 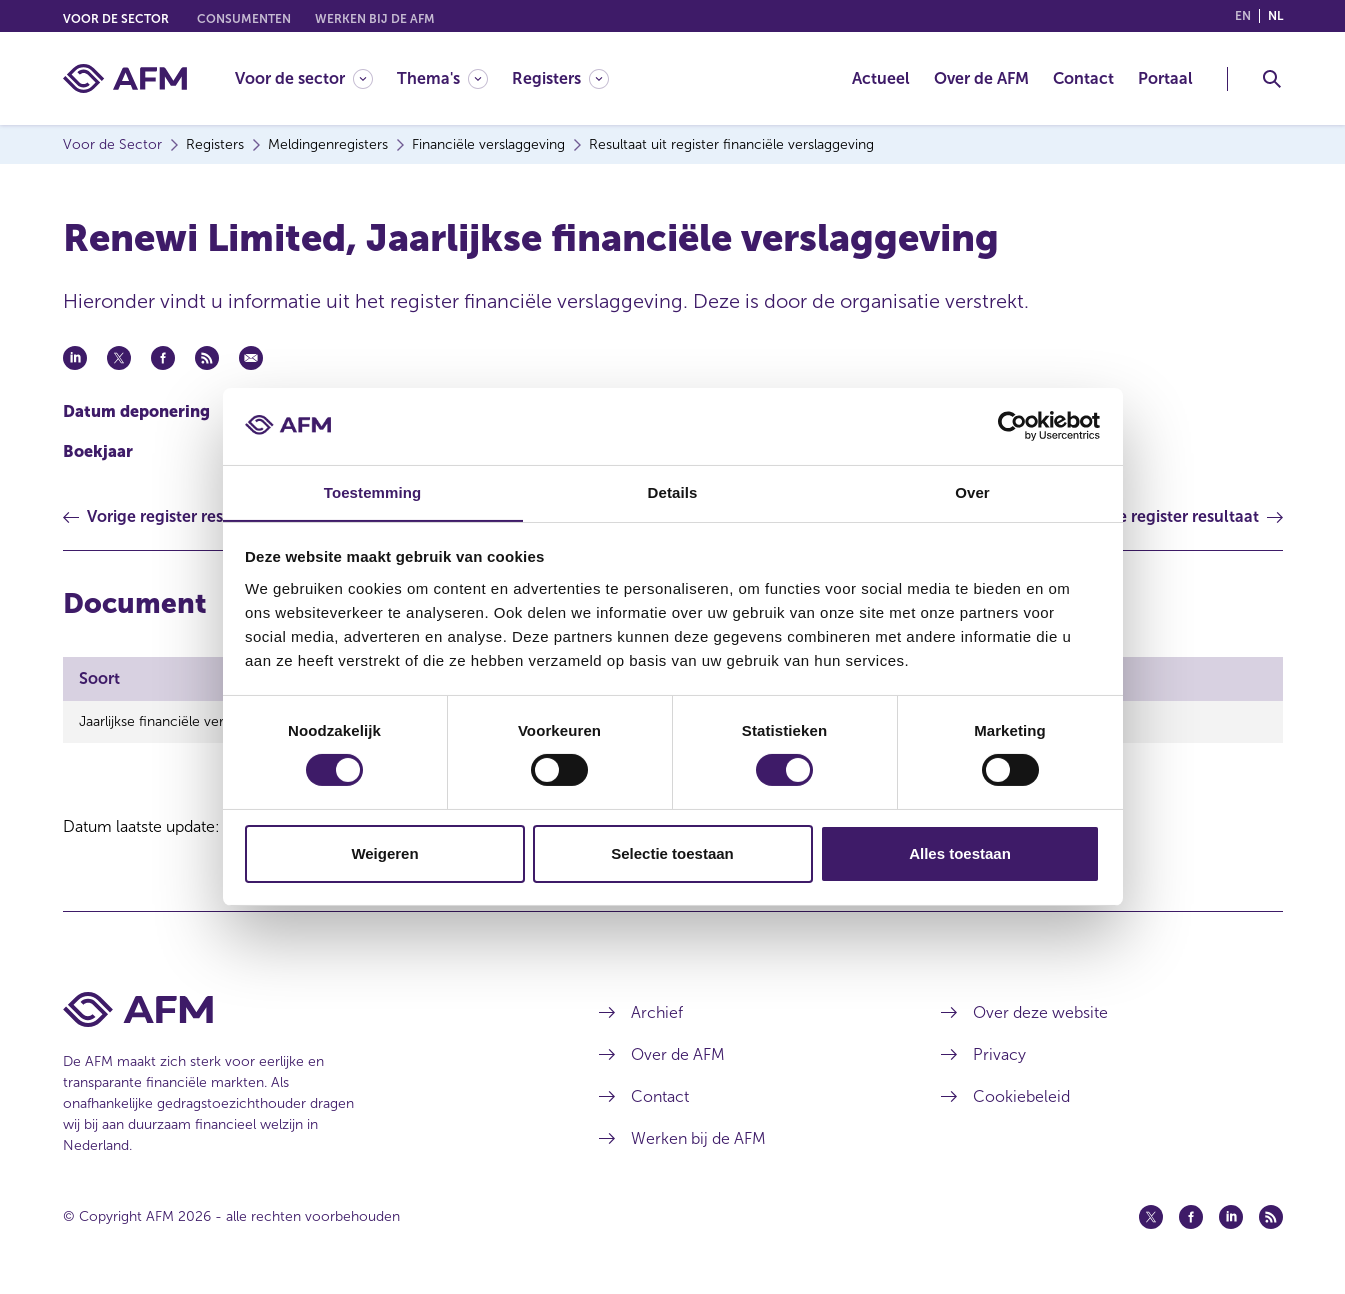 What do you see at coordinates (673, 491) in the screenshot?
I see `Details [tab]` at bounding box center [673, 491].